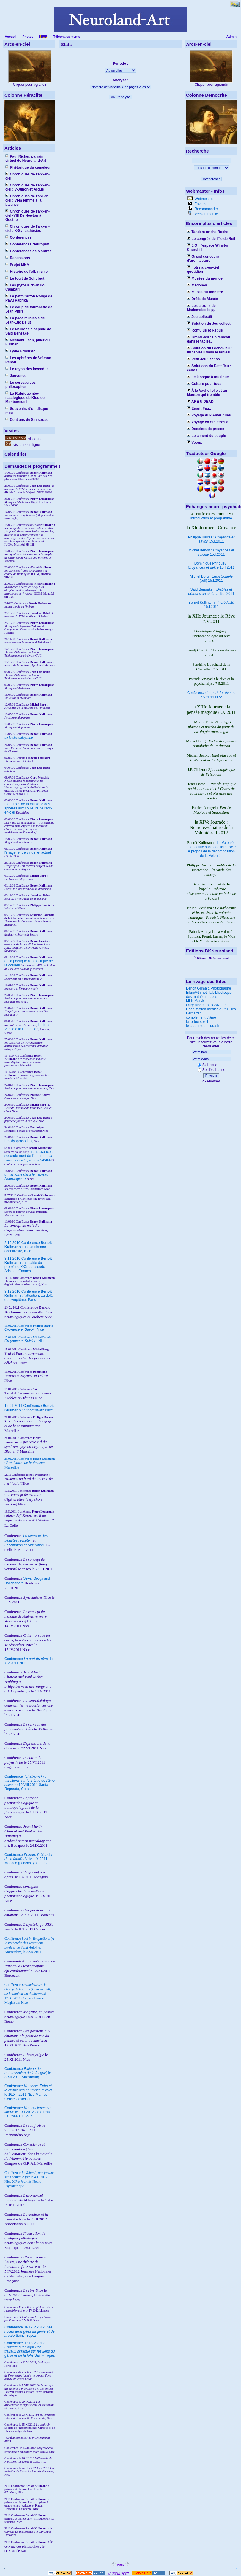 The width and height of the screenshot is (241, 2576). What do you see at coordinates (211, 695) in the screenshot?
I see `Conférence le 7.V.2011 Nice` at bounding box center [211, 695].